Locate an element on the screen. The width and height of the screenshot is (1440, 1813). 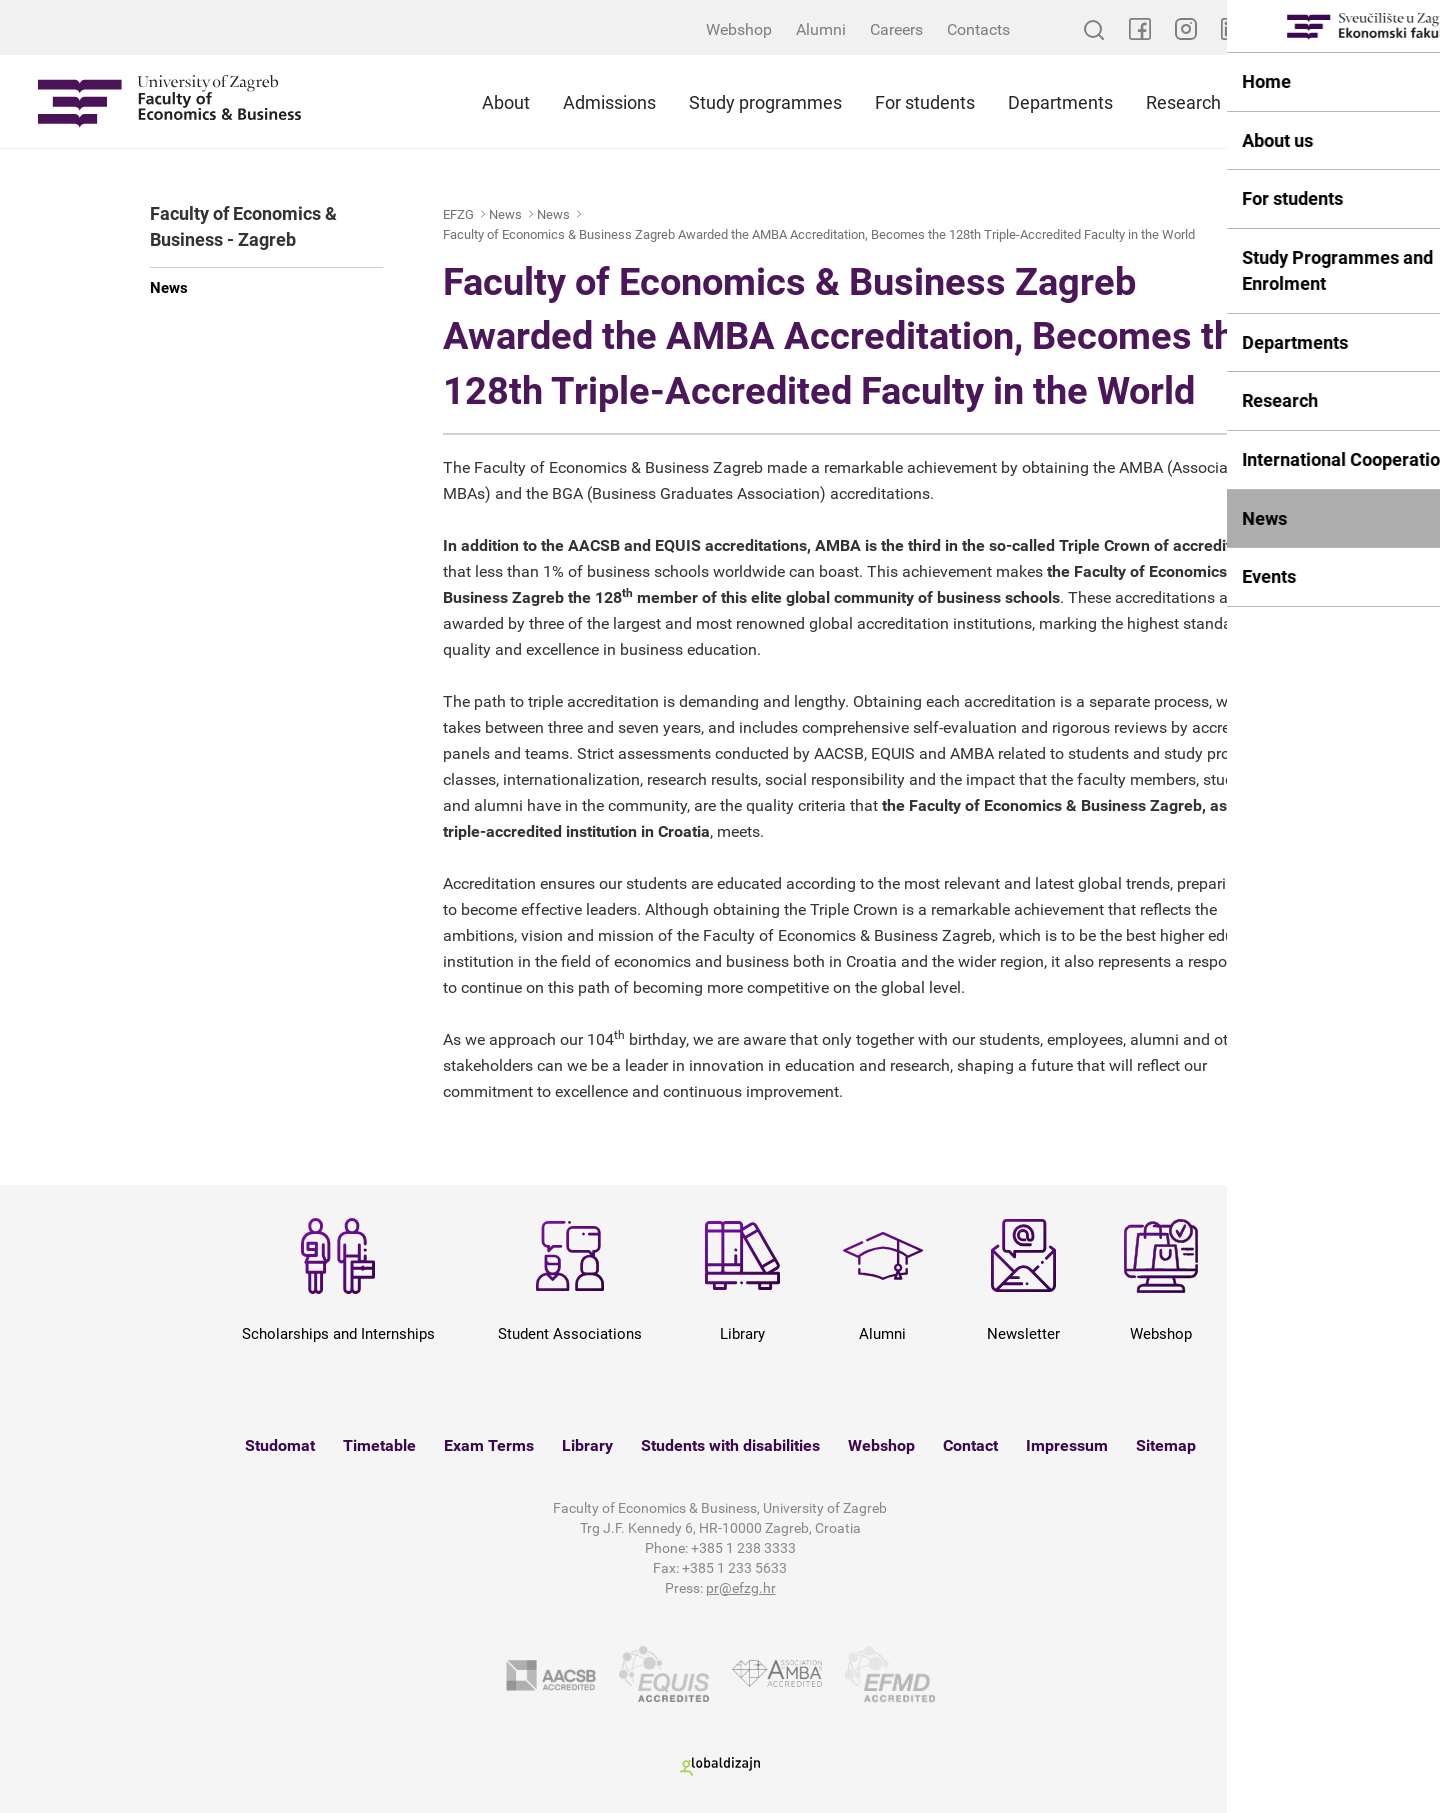
HR is located at coordinates (1414, 29).